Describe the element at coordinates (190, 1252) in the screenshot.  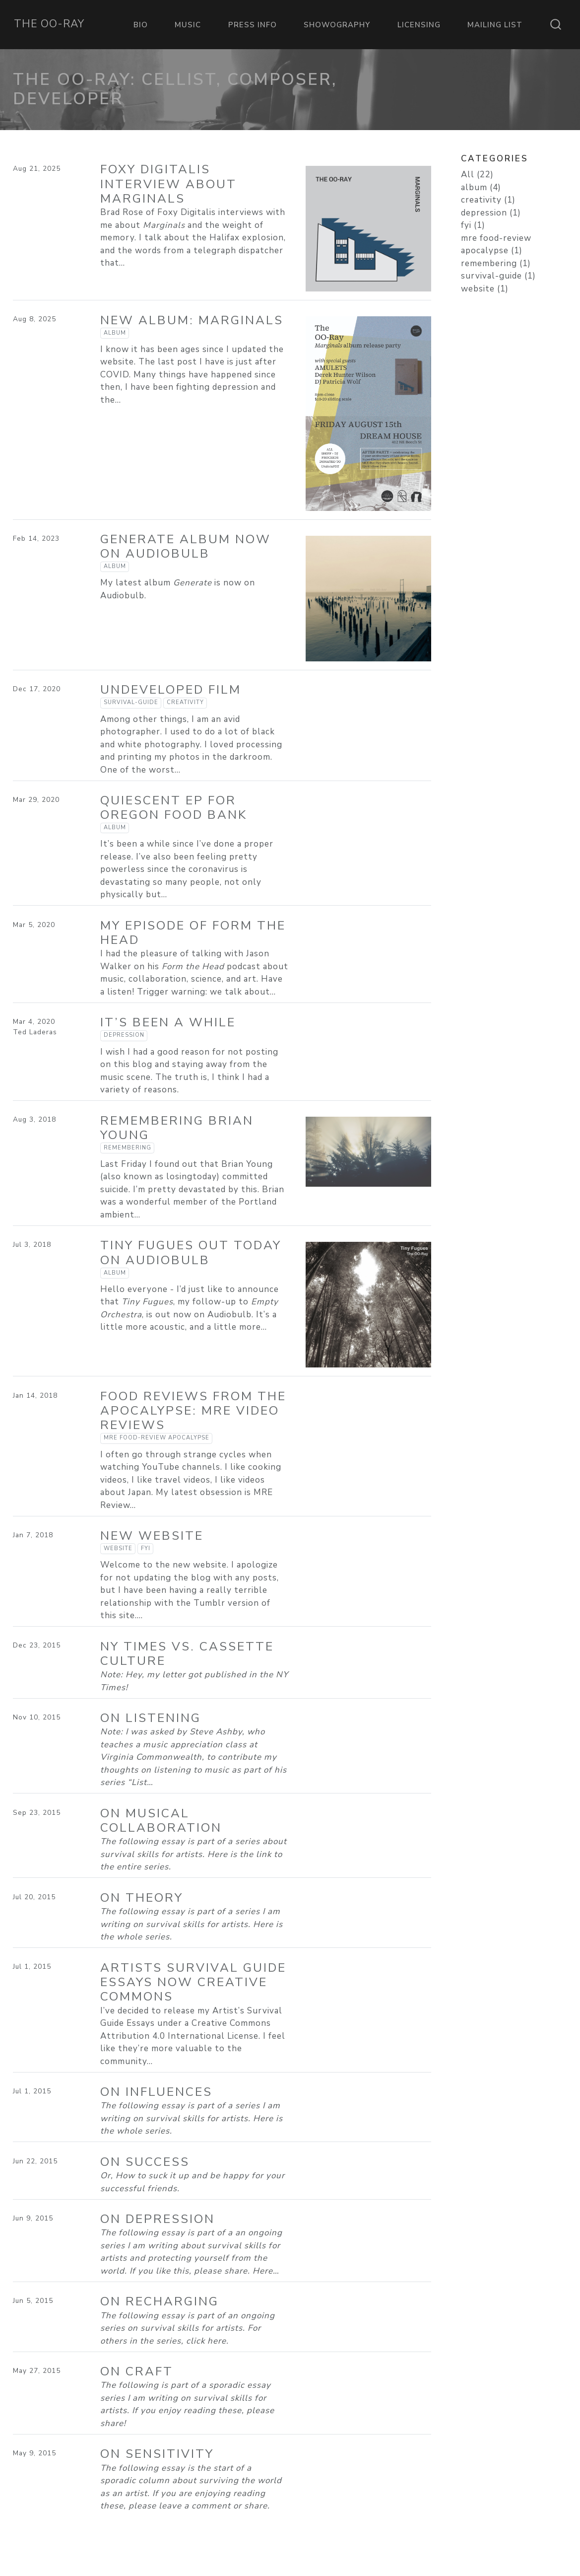
I see `Tiny Fugues out today on Audiobulb` at that location.